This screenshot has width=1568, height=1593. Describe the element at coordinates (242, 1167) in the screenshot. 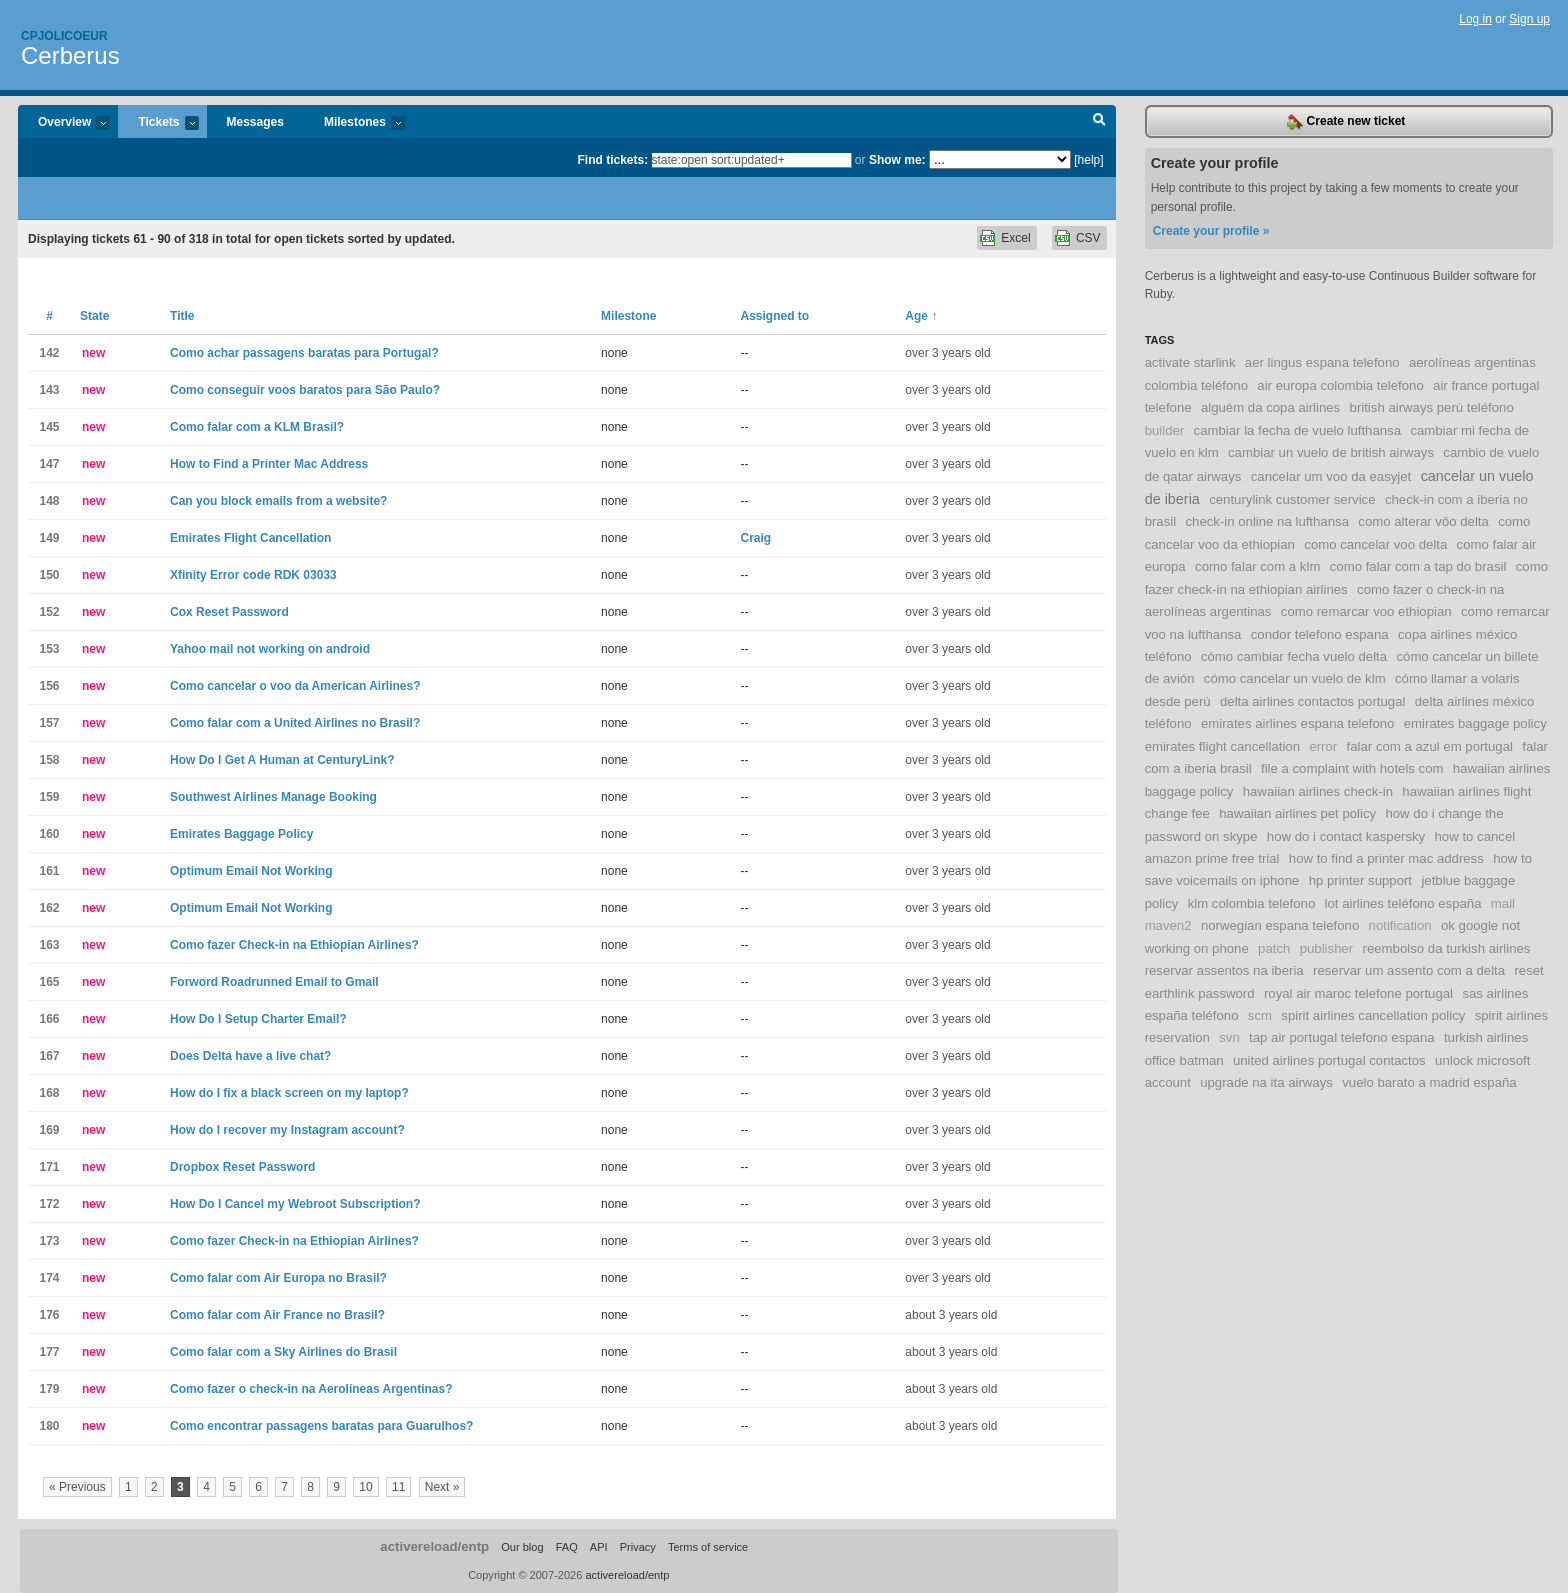

I see `Dropbox Reset Password` at that location.